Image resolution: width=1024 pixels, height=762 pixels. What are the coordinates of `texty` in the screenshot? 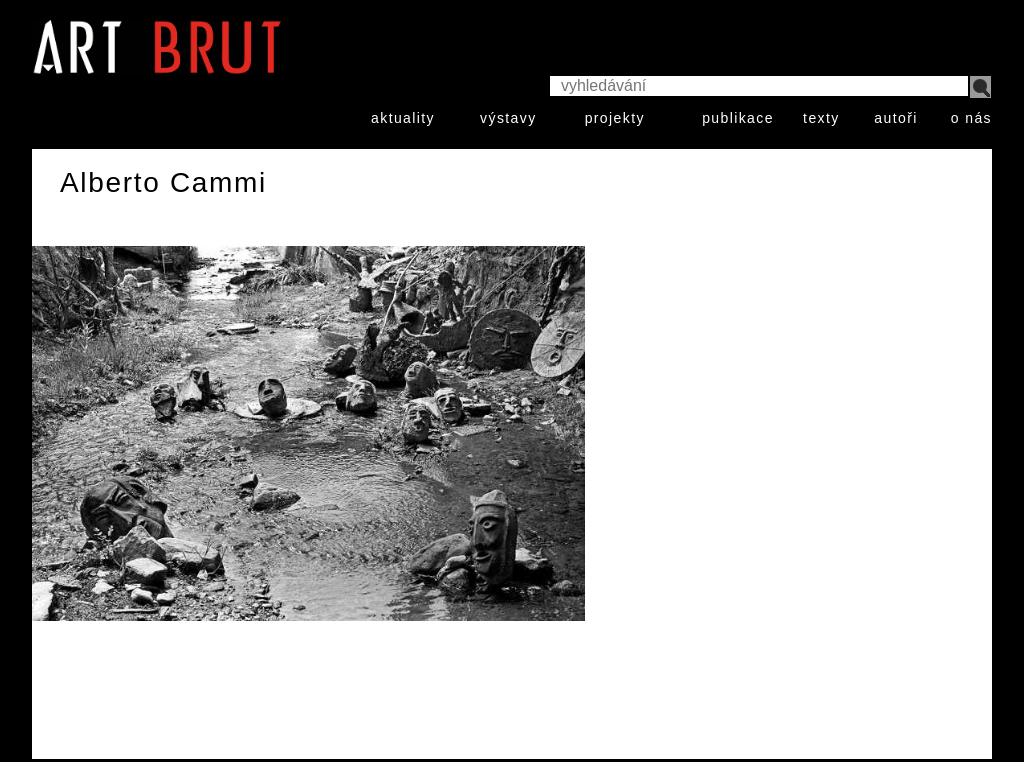 It's located at (821, 118).